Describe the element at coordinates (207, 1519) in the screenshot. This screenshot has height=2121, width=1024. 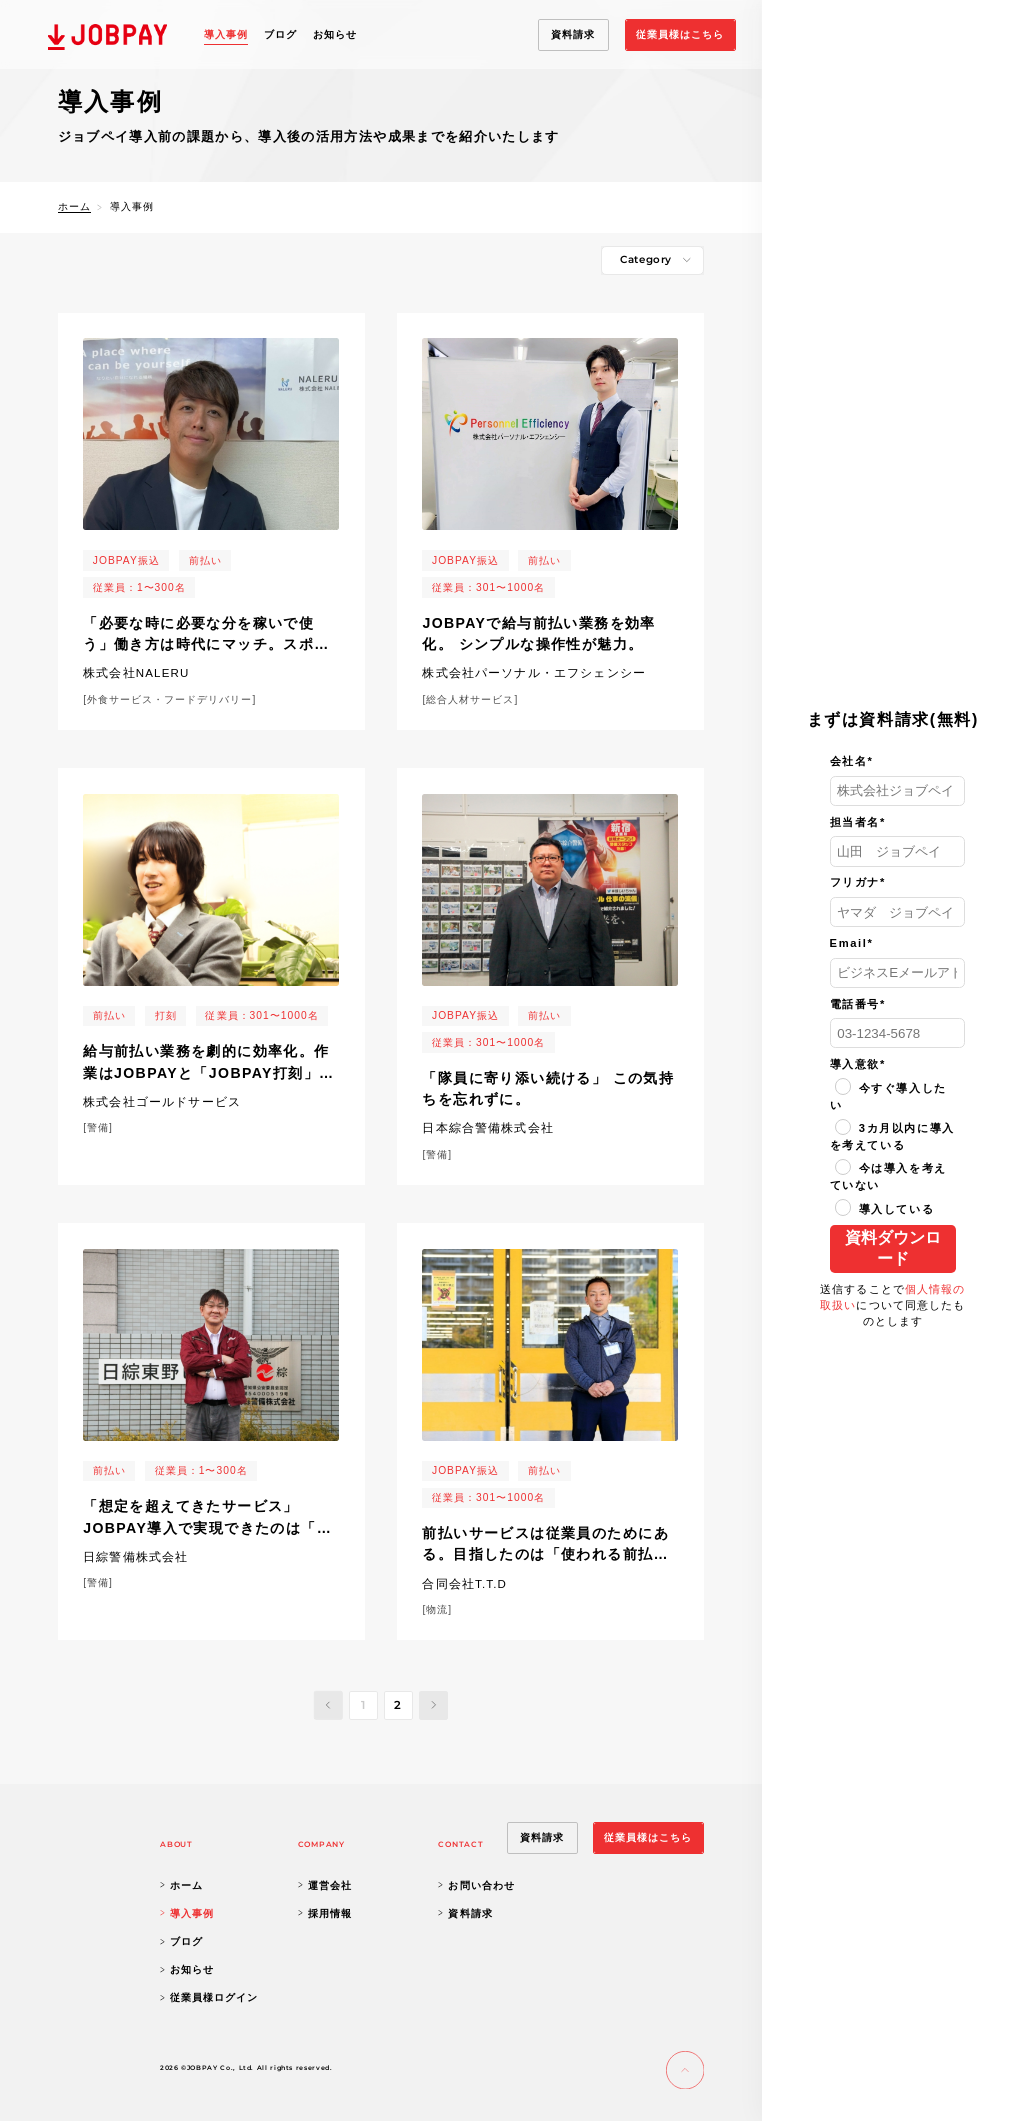
I see `「想定を超えてきたサービス」JOBPAY導入で実現できたのは「前払い業務の効率化」だけではなかった。` at that location.